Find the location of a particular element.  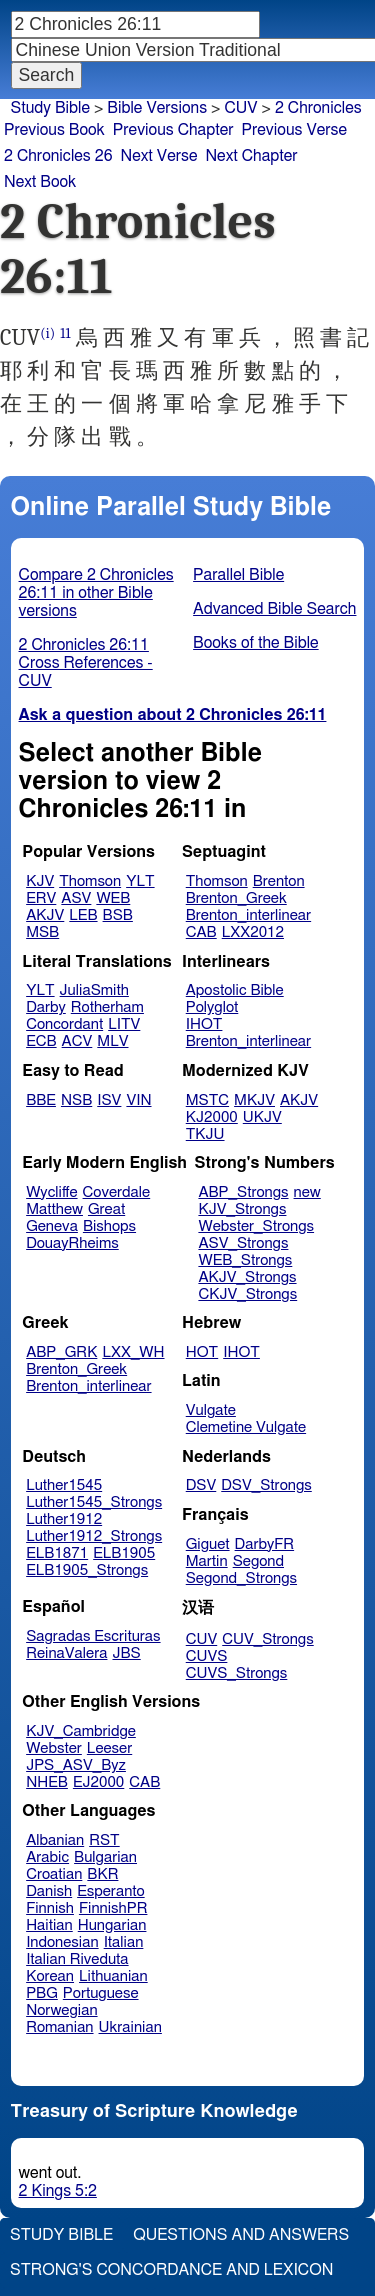

Matthew is located at coordinates (54, 1209).